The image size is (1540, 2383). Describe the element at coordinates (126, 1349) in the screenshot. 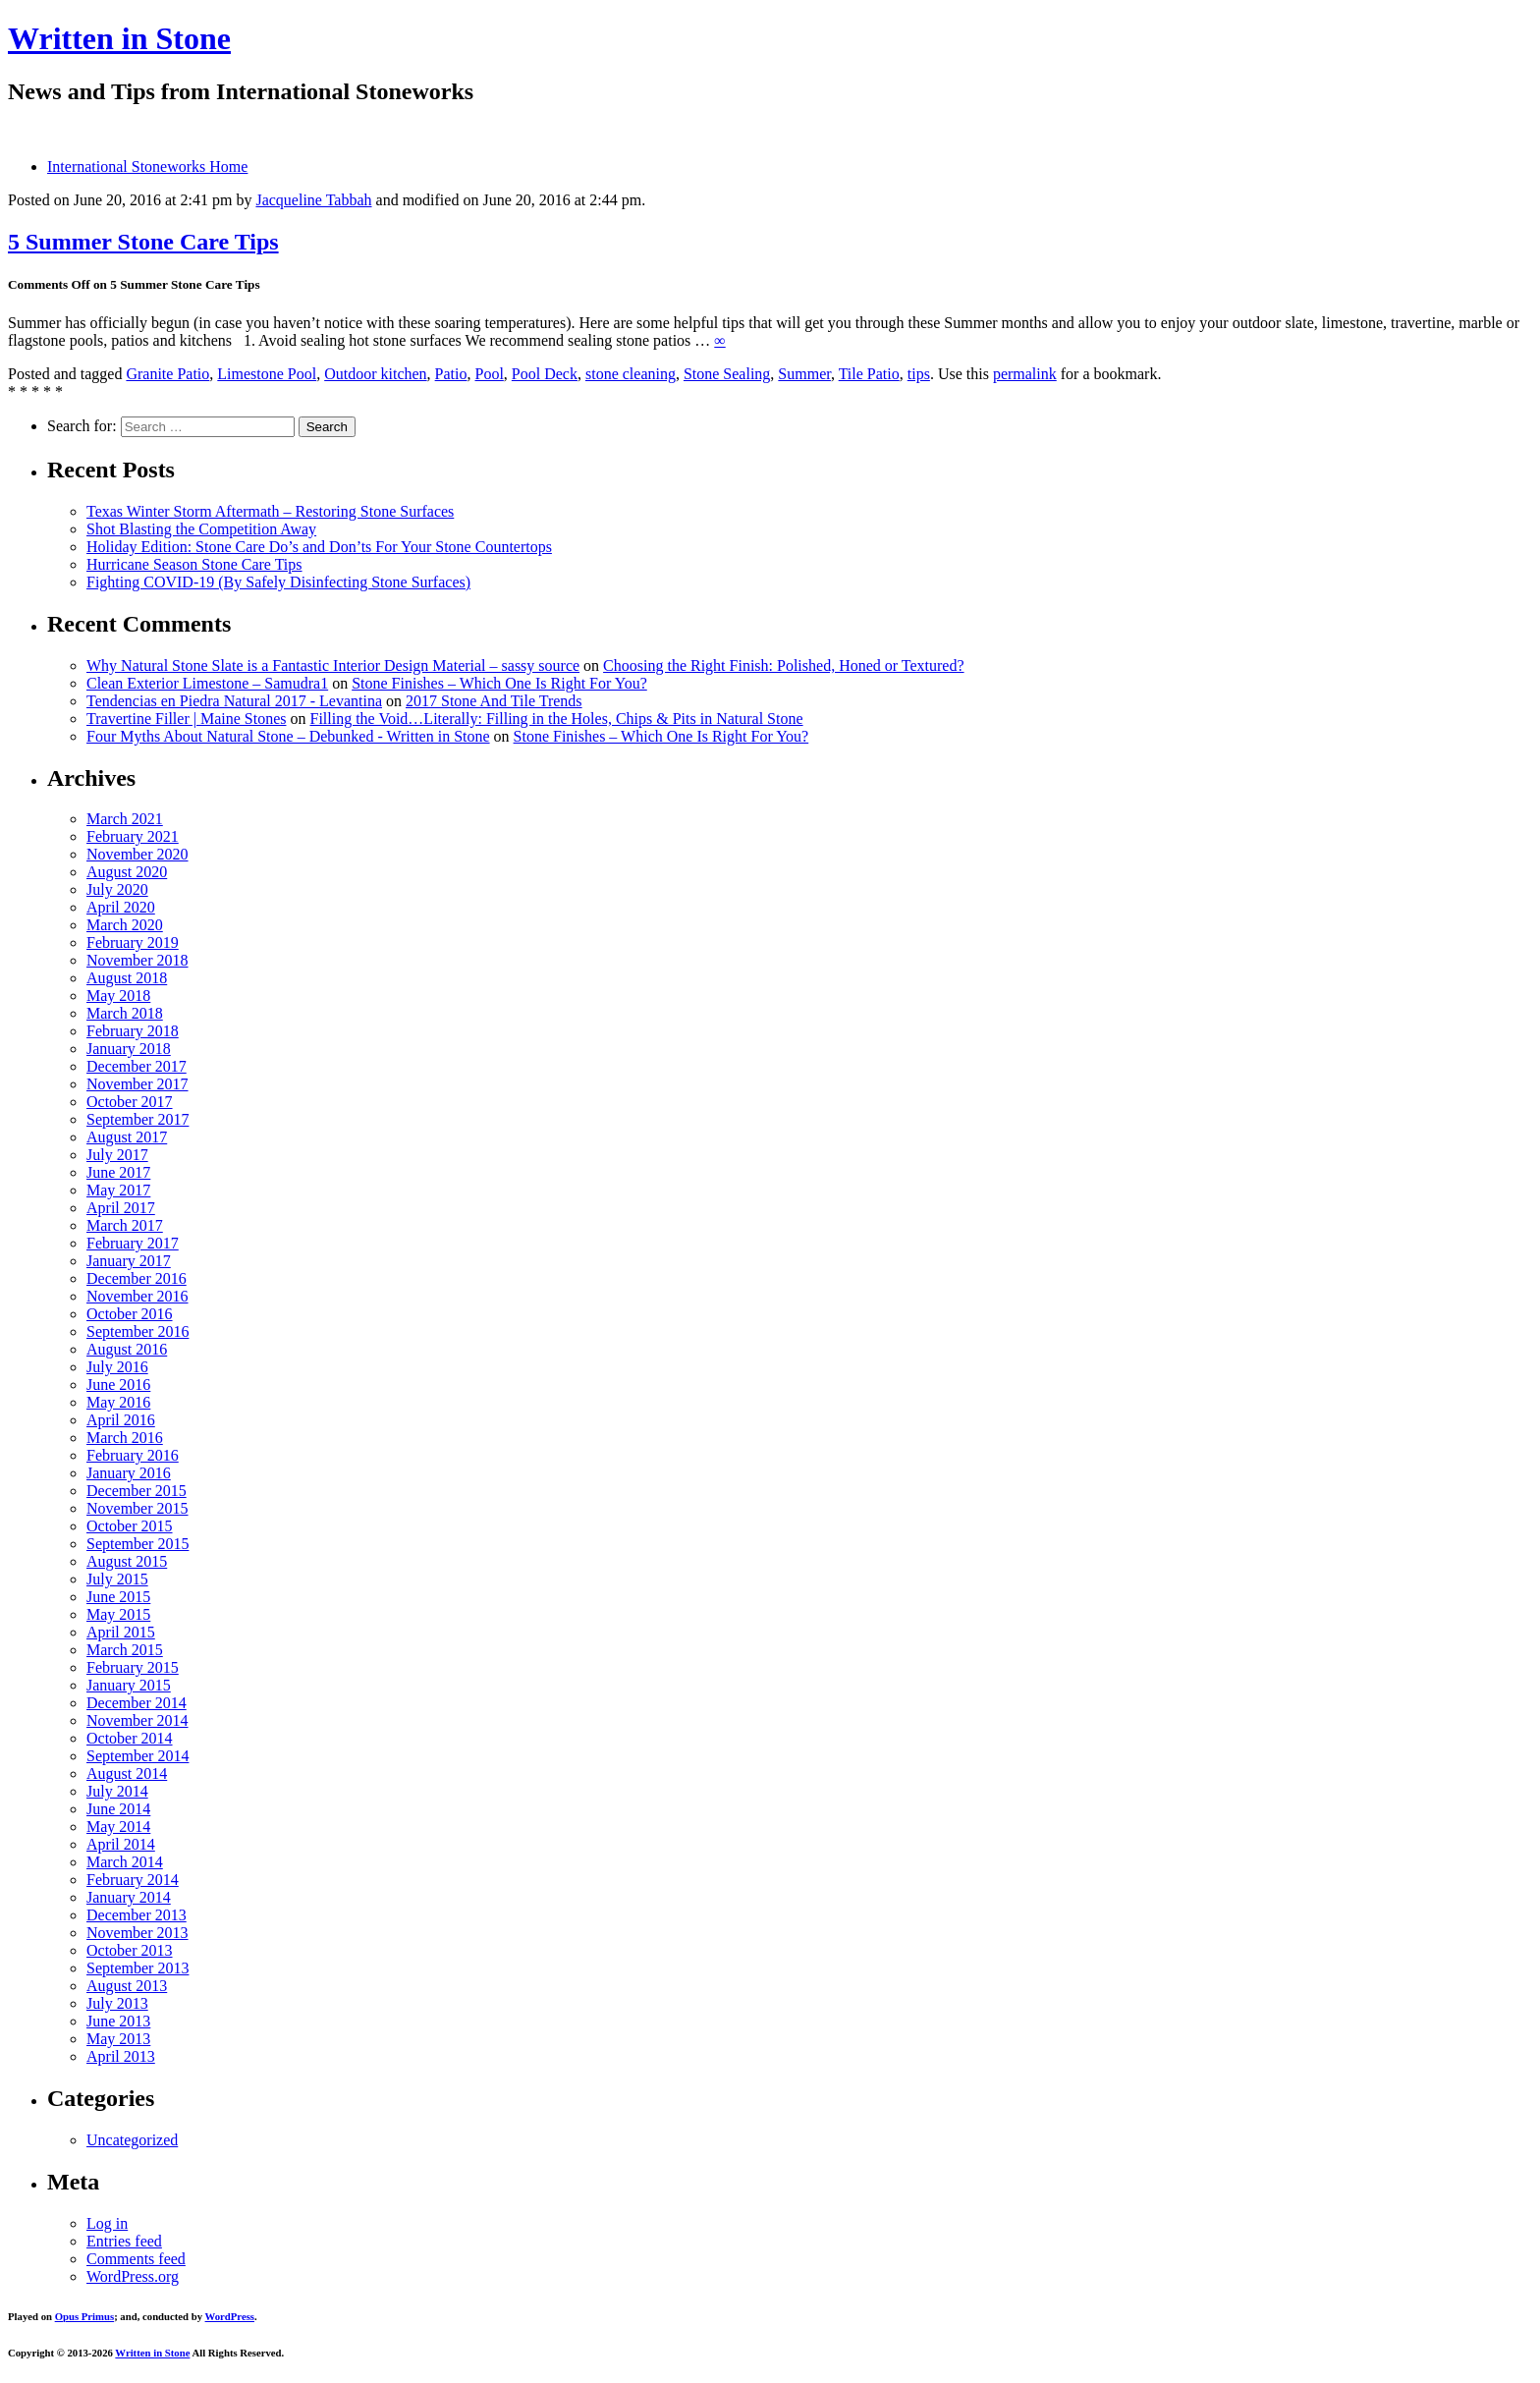

I see `August 2016` at that location.